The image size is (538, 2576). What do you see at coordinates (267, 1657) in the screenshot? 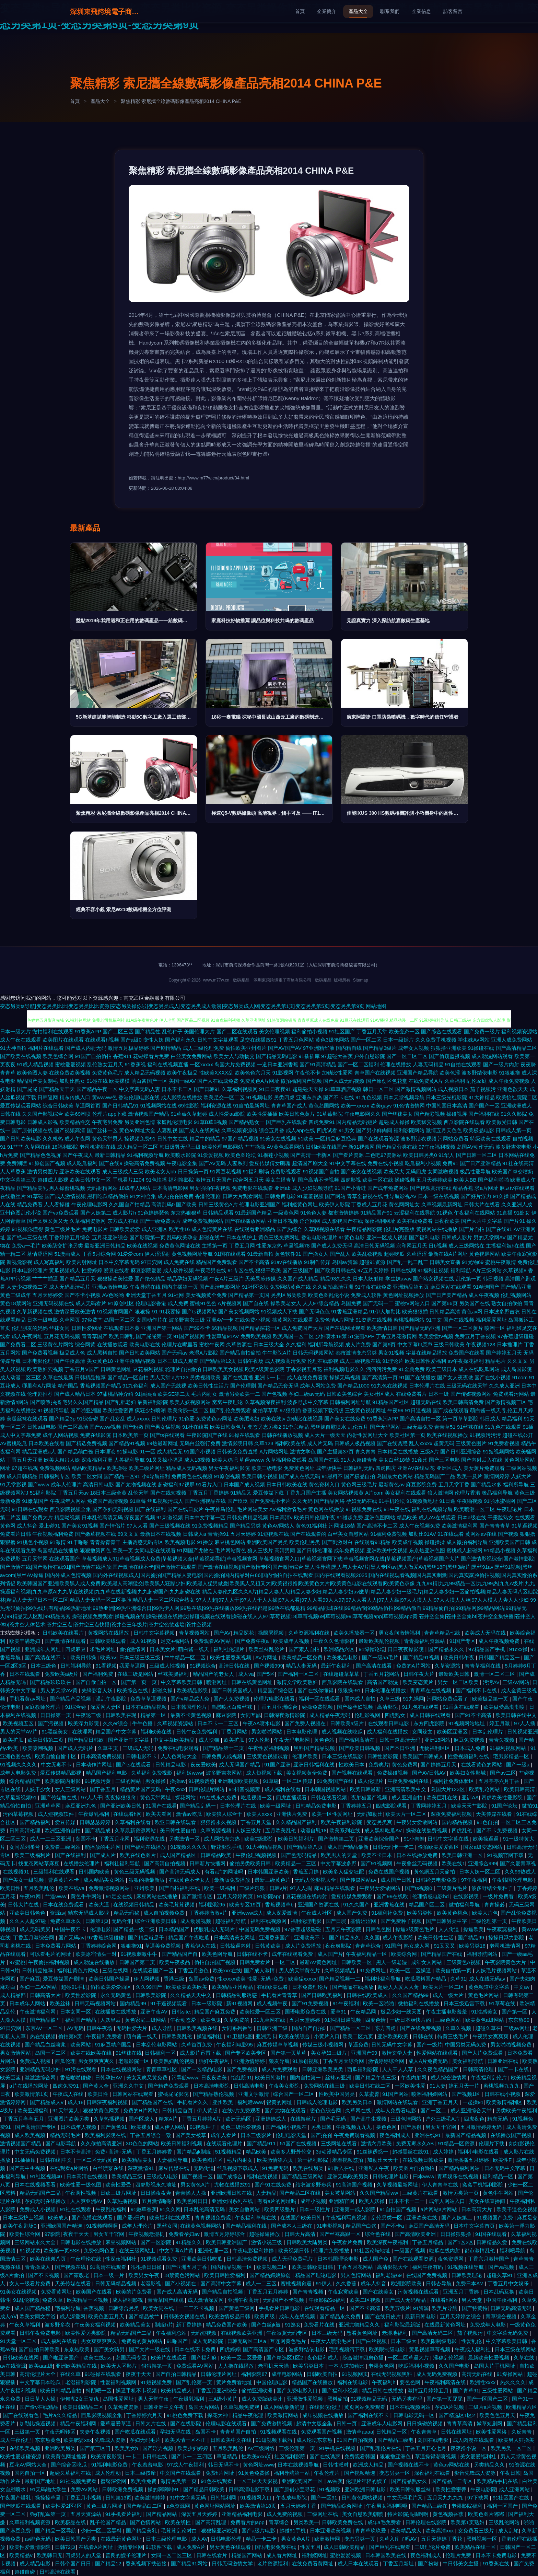
I see `AV片网址` at bounding box center [267, 1657].